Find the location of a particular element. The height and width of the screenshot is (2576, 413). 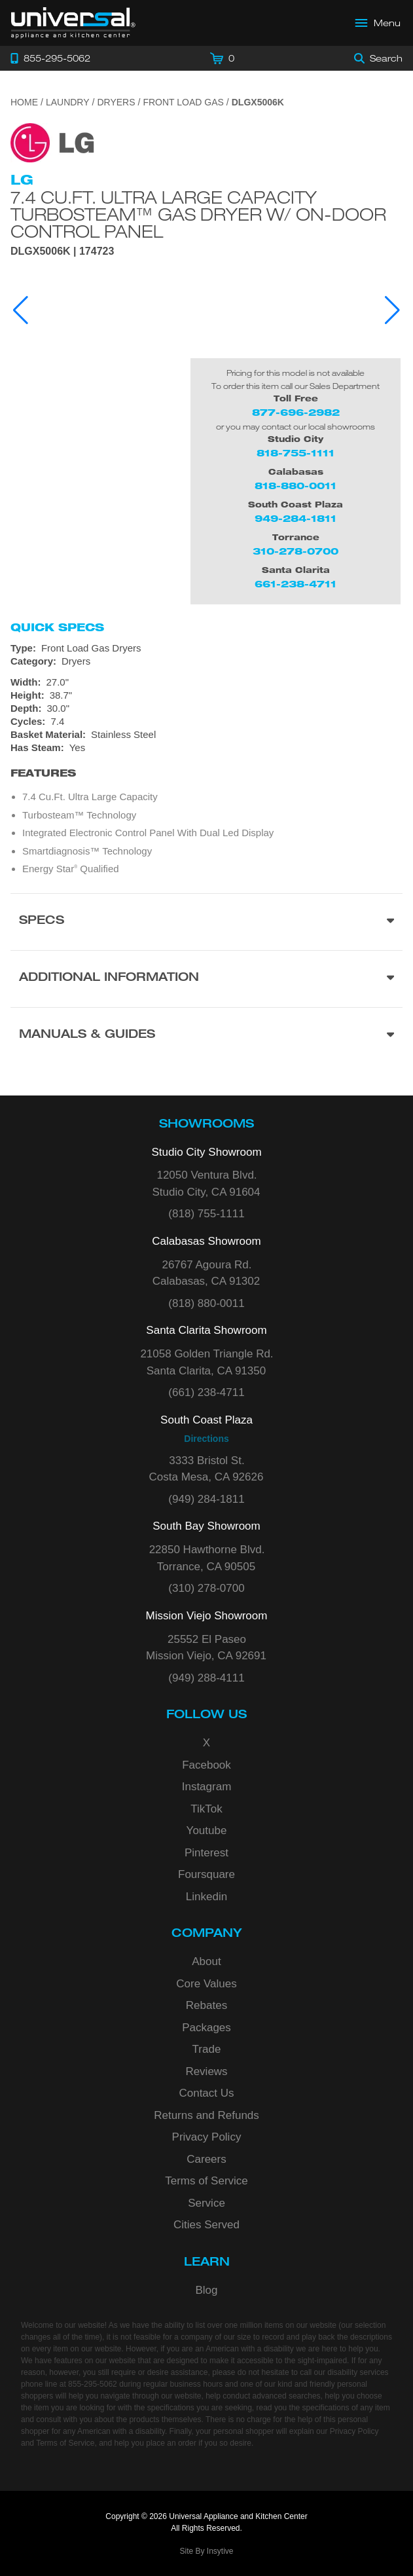

Packages is located at coordinates (206, 2027).